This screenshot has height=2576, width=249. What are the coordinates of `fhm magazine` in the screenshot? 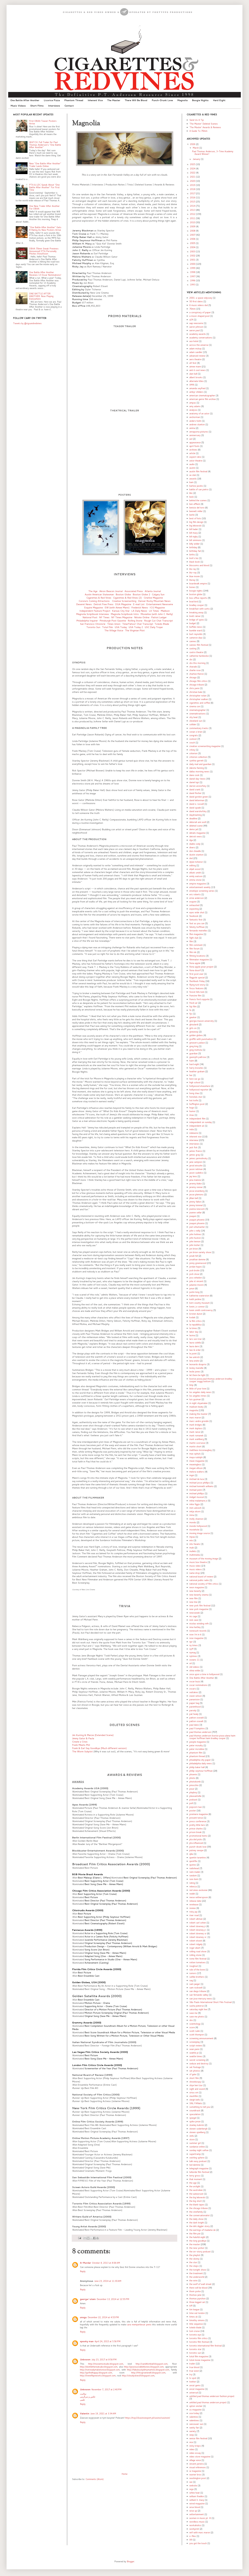 It's located at (196, 934).